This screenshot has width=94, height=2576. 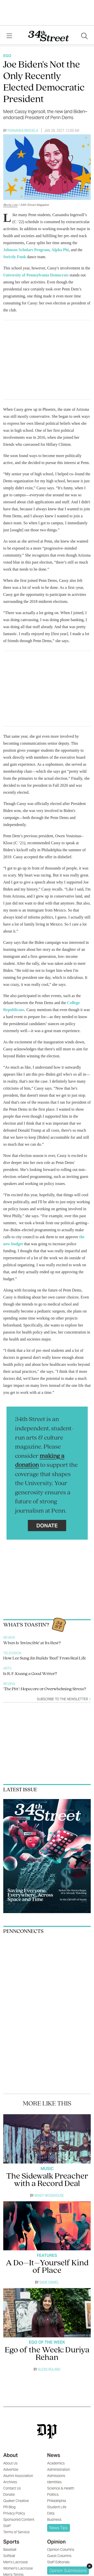 I want to click on Music, so click(x=47, y=2168).